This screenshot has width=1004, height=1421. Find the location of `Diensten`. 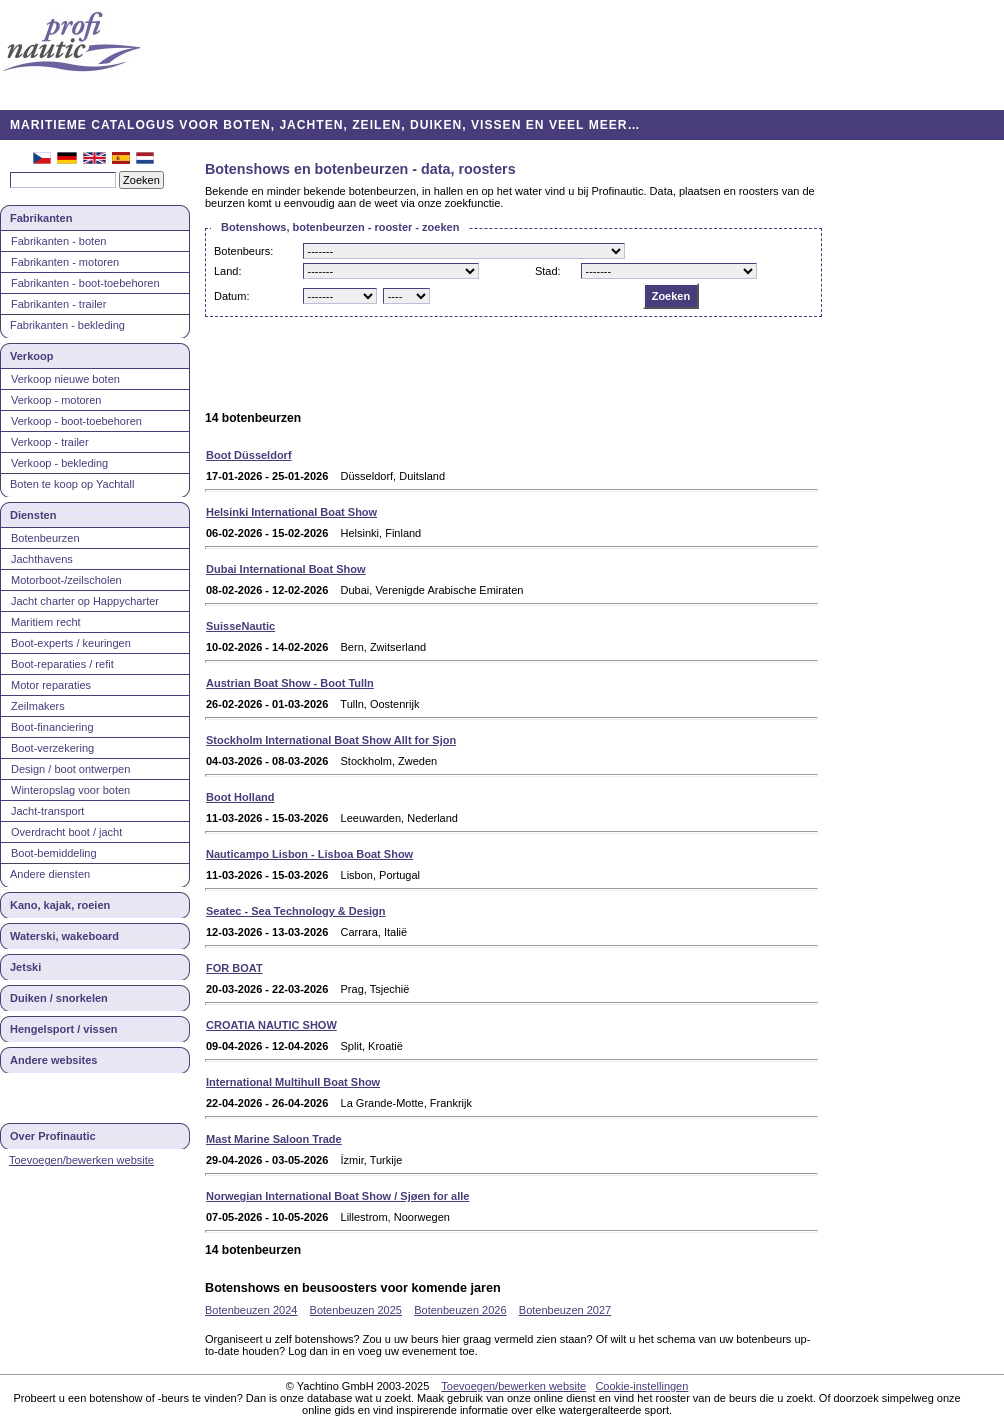

Diensten is located at coordinates (33, 515).